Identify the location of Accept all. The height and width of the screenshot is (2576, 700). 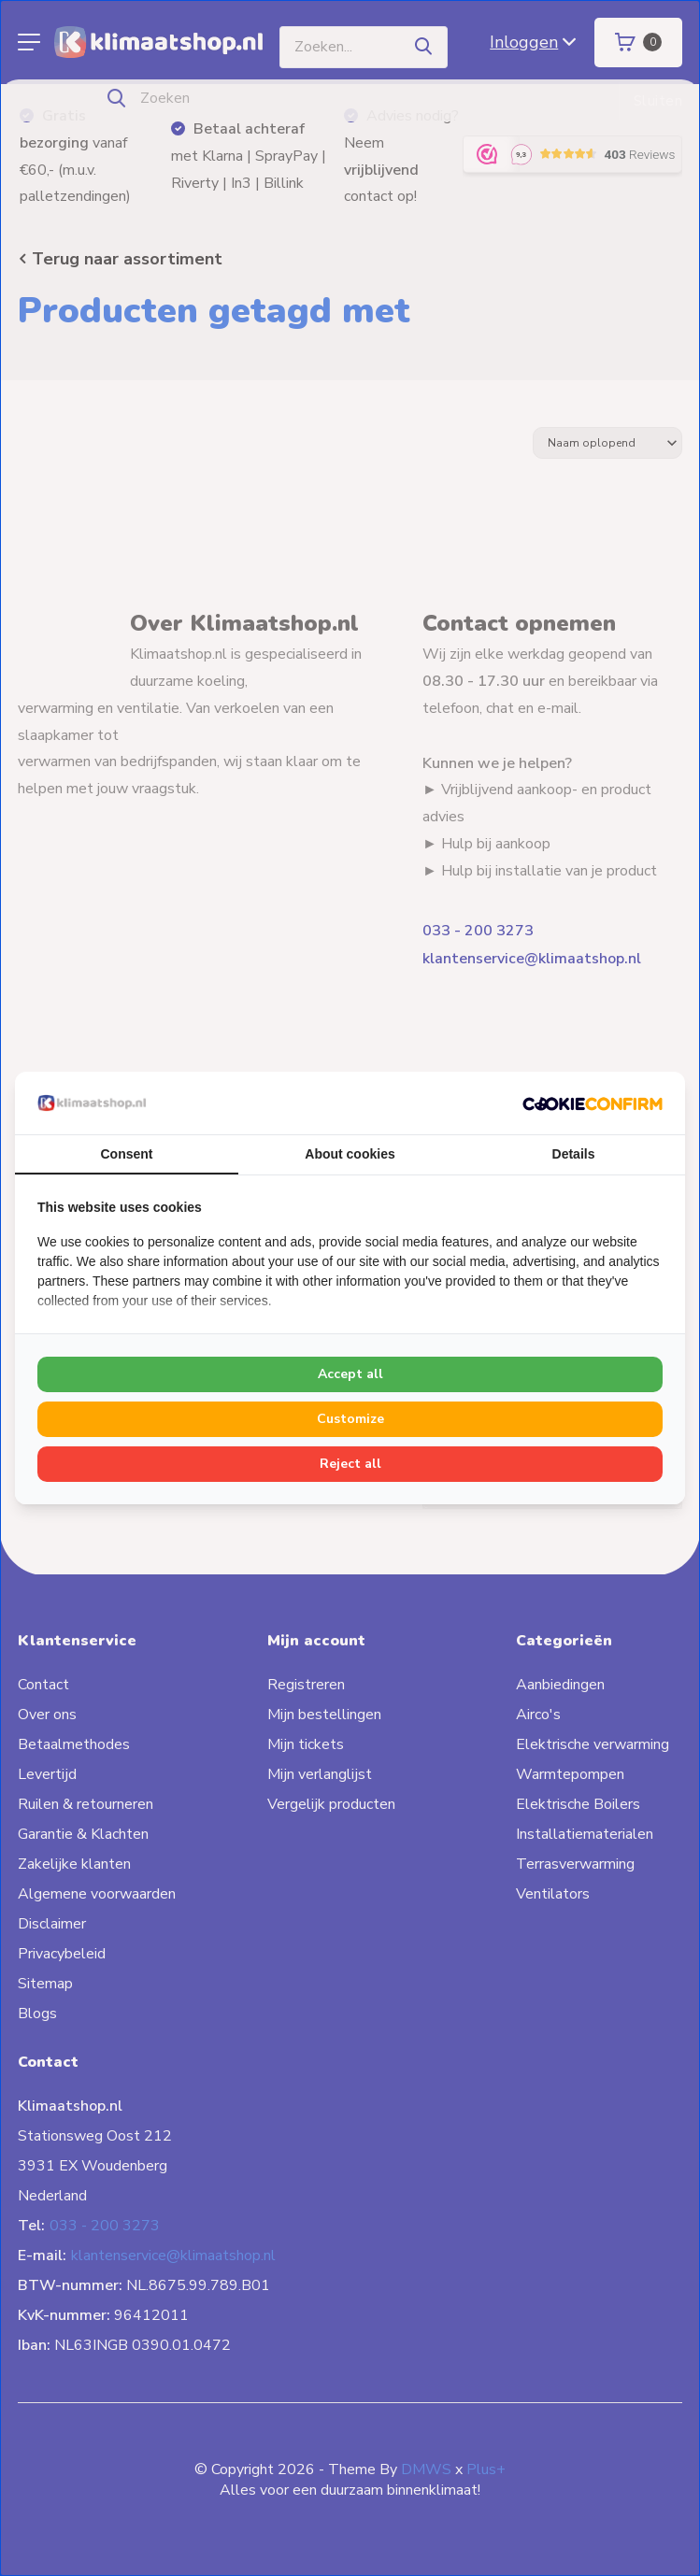
(350, 1374).